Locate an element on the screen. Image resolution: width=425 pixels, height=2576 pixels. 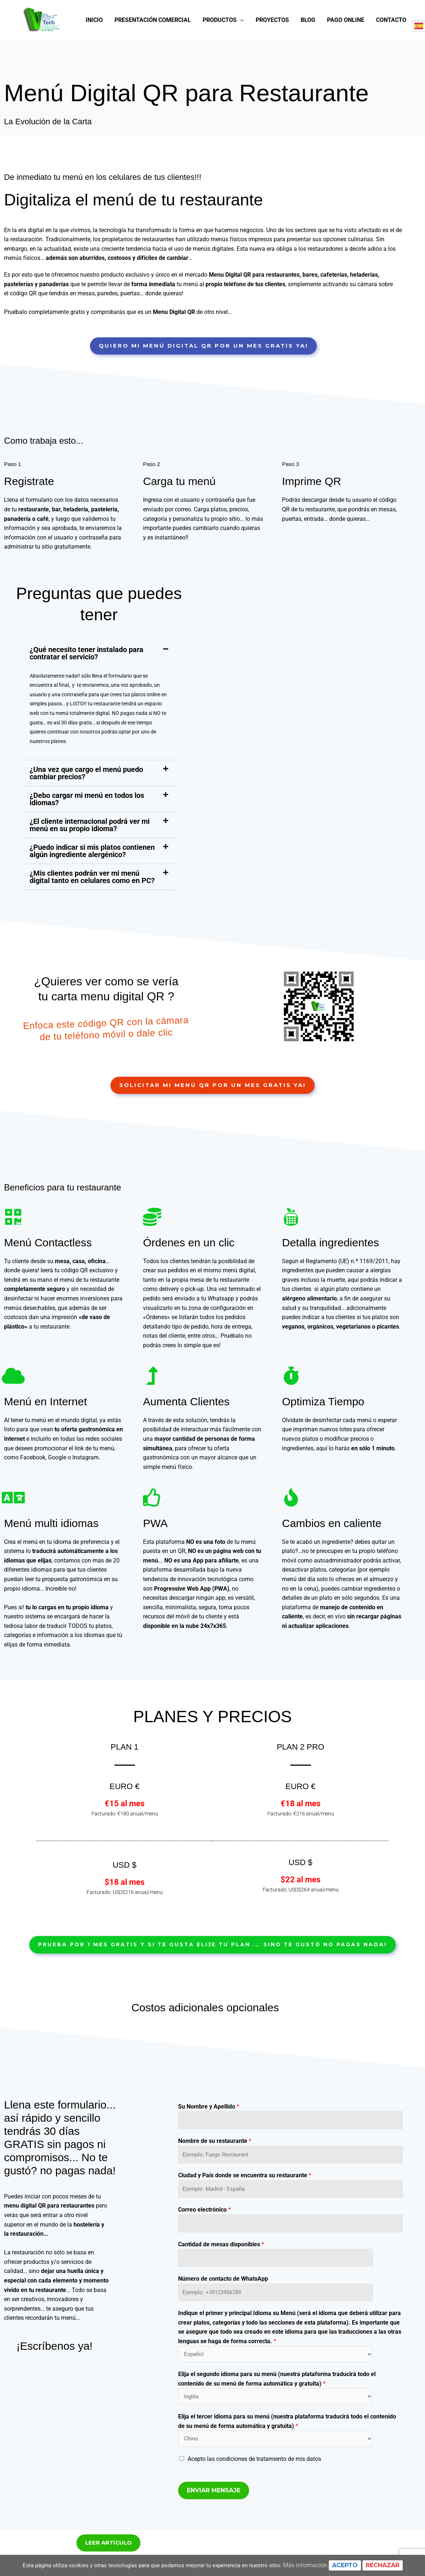
Pago online is located at coordinates (345, 53).